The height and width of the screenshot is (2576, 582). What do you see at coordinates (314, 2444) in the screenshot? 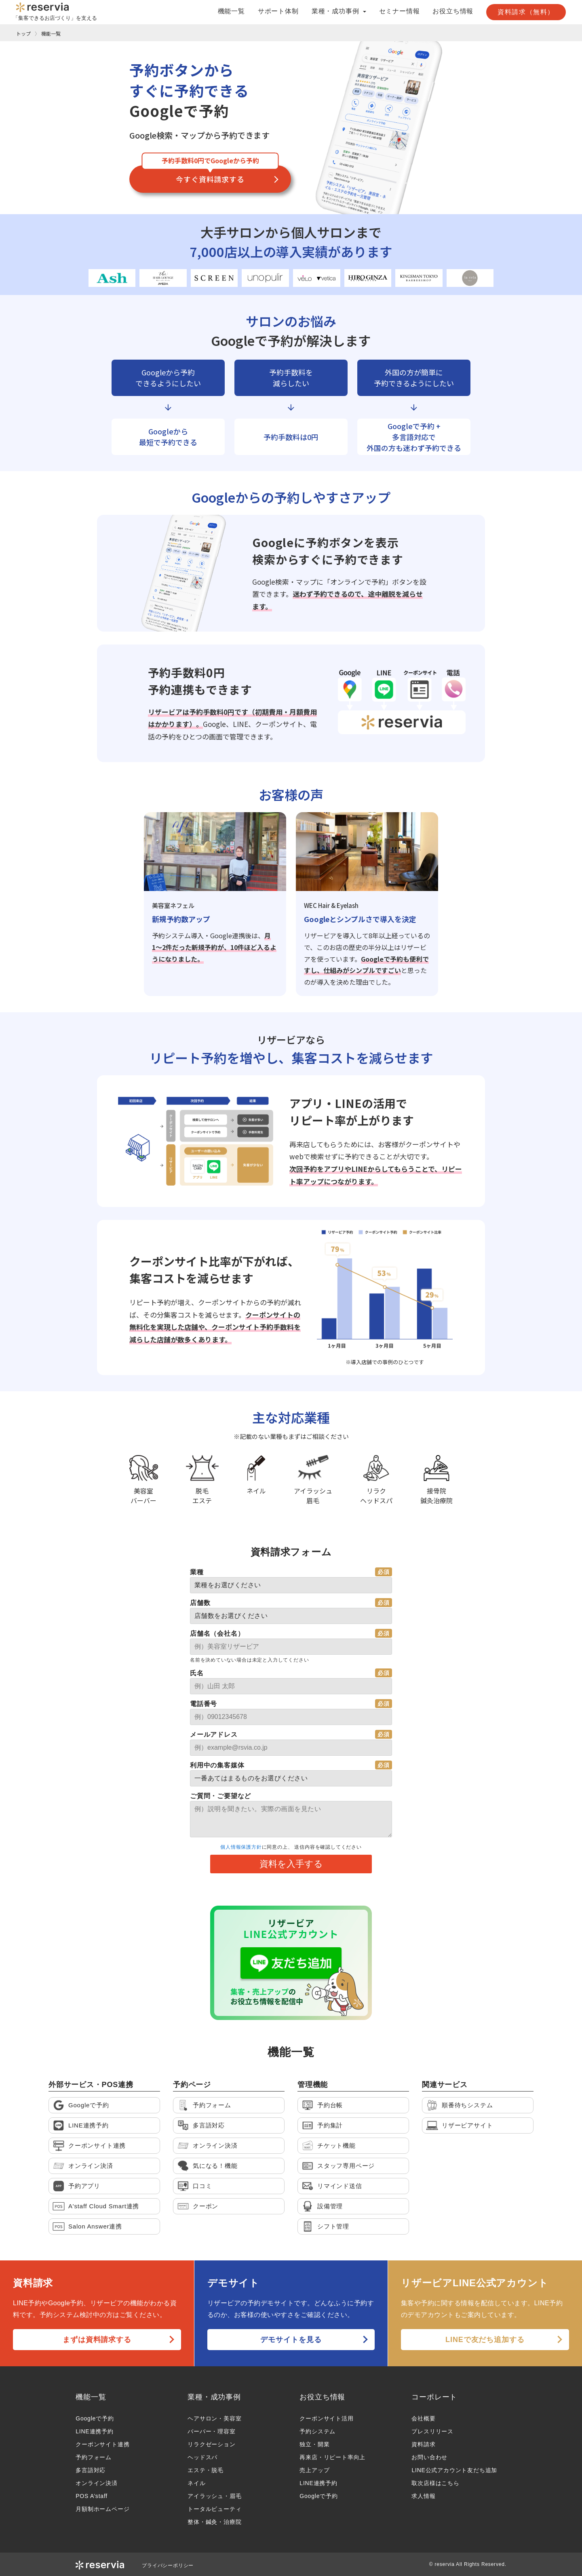
I see `独立・開業` at bounding box center [314, 2444].